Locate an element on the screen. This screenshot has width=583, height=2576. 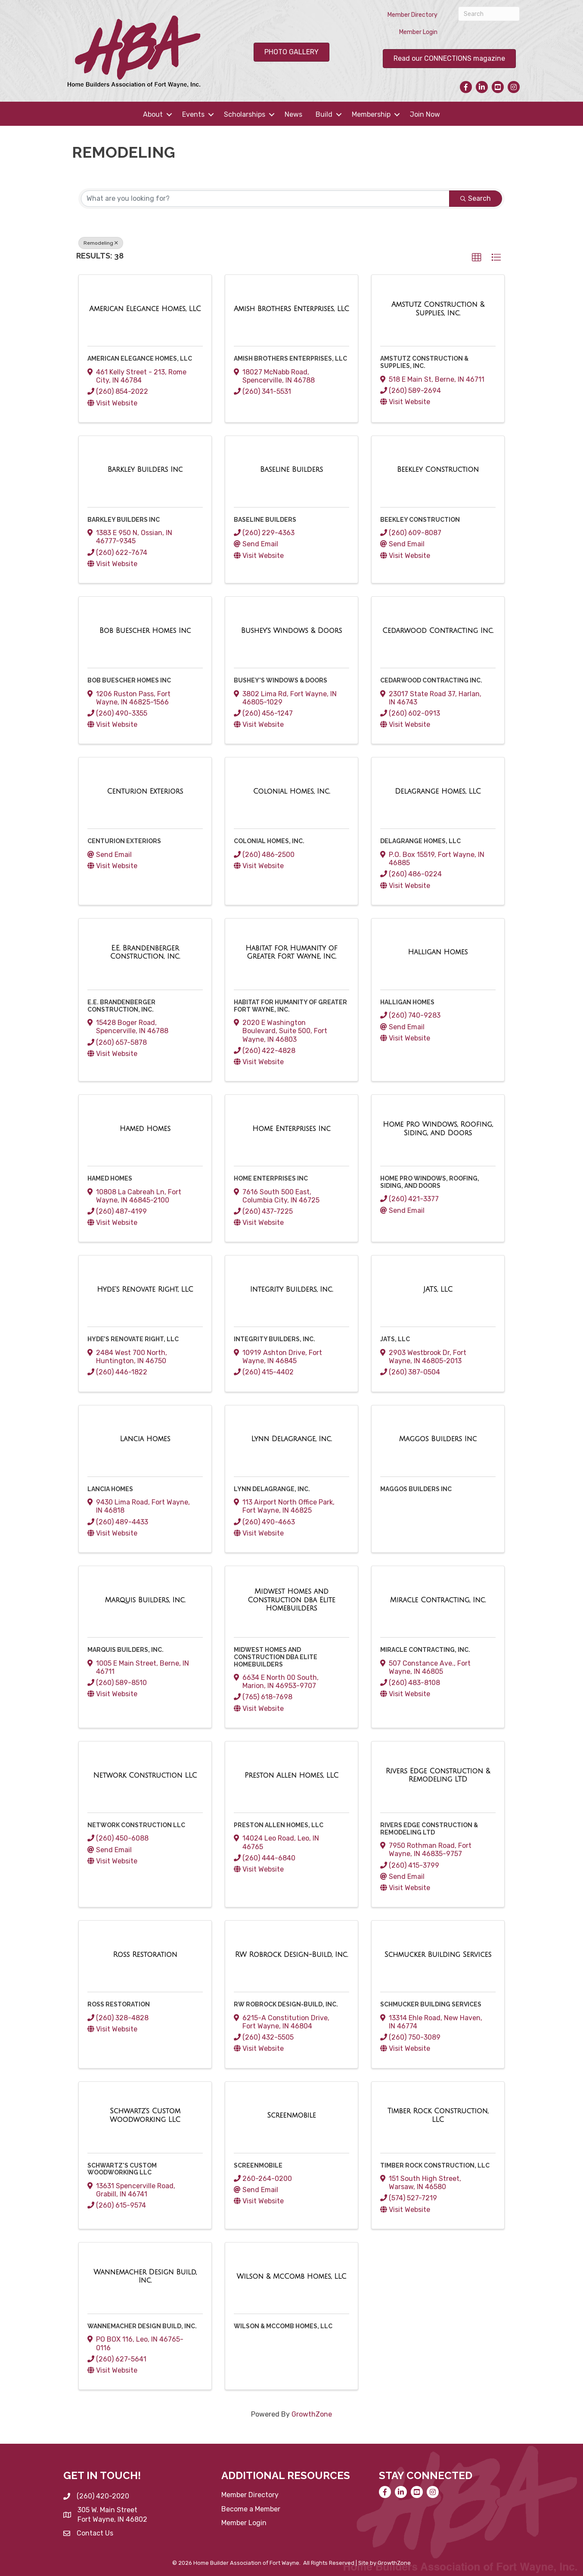
[Wannemacher Design Build, Inc. link] is located at coordinates (145, 2276).